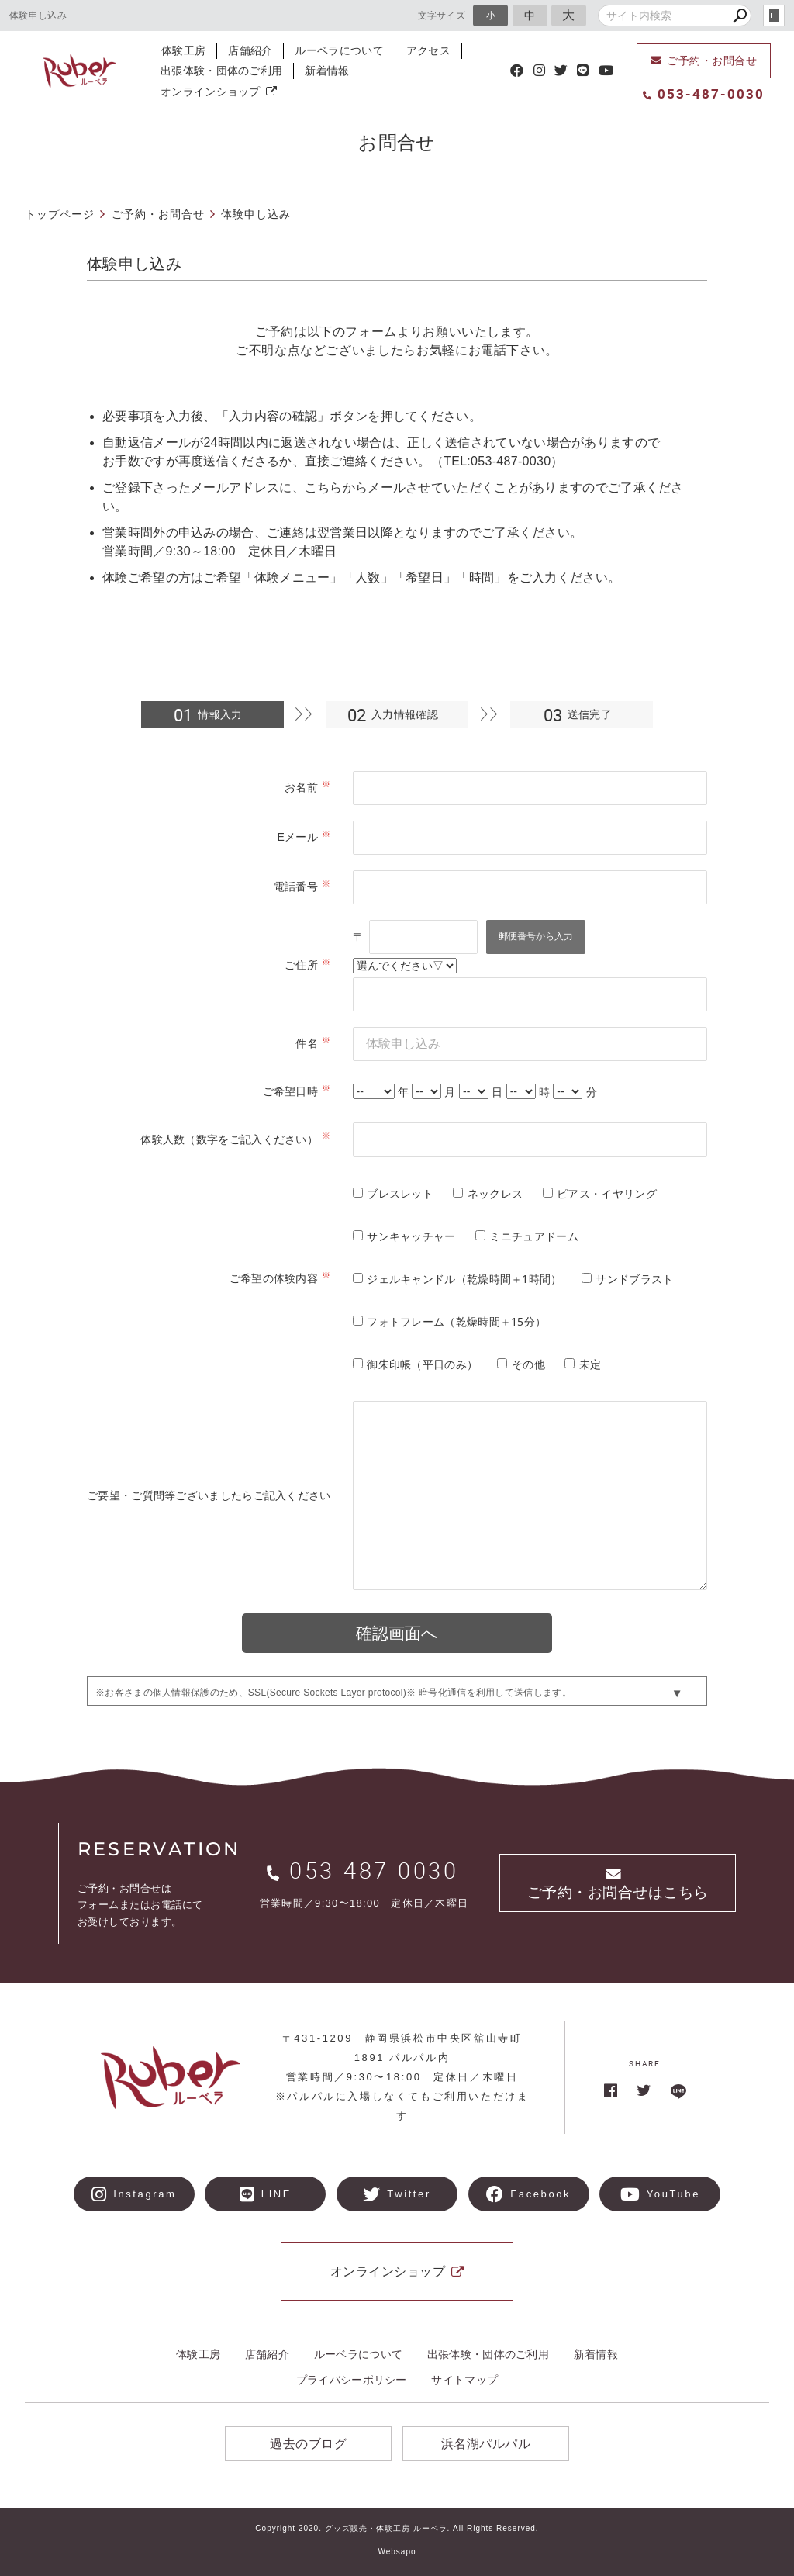  What do you see at coordinates (464, 2380) in the screenshot?
I see `サイトマップ` at bounding box center [464, 2380].